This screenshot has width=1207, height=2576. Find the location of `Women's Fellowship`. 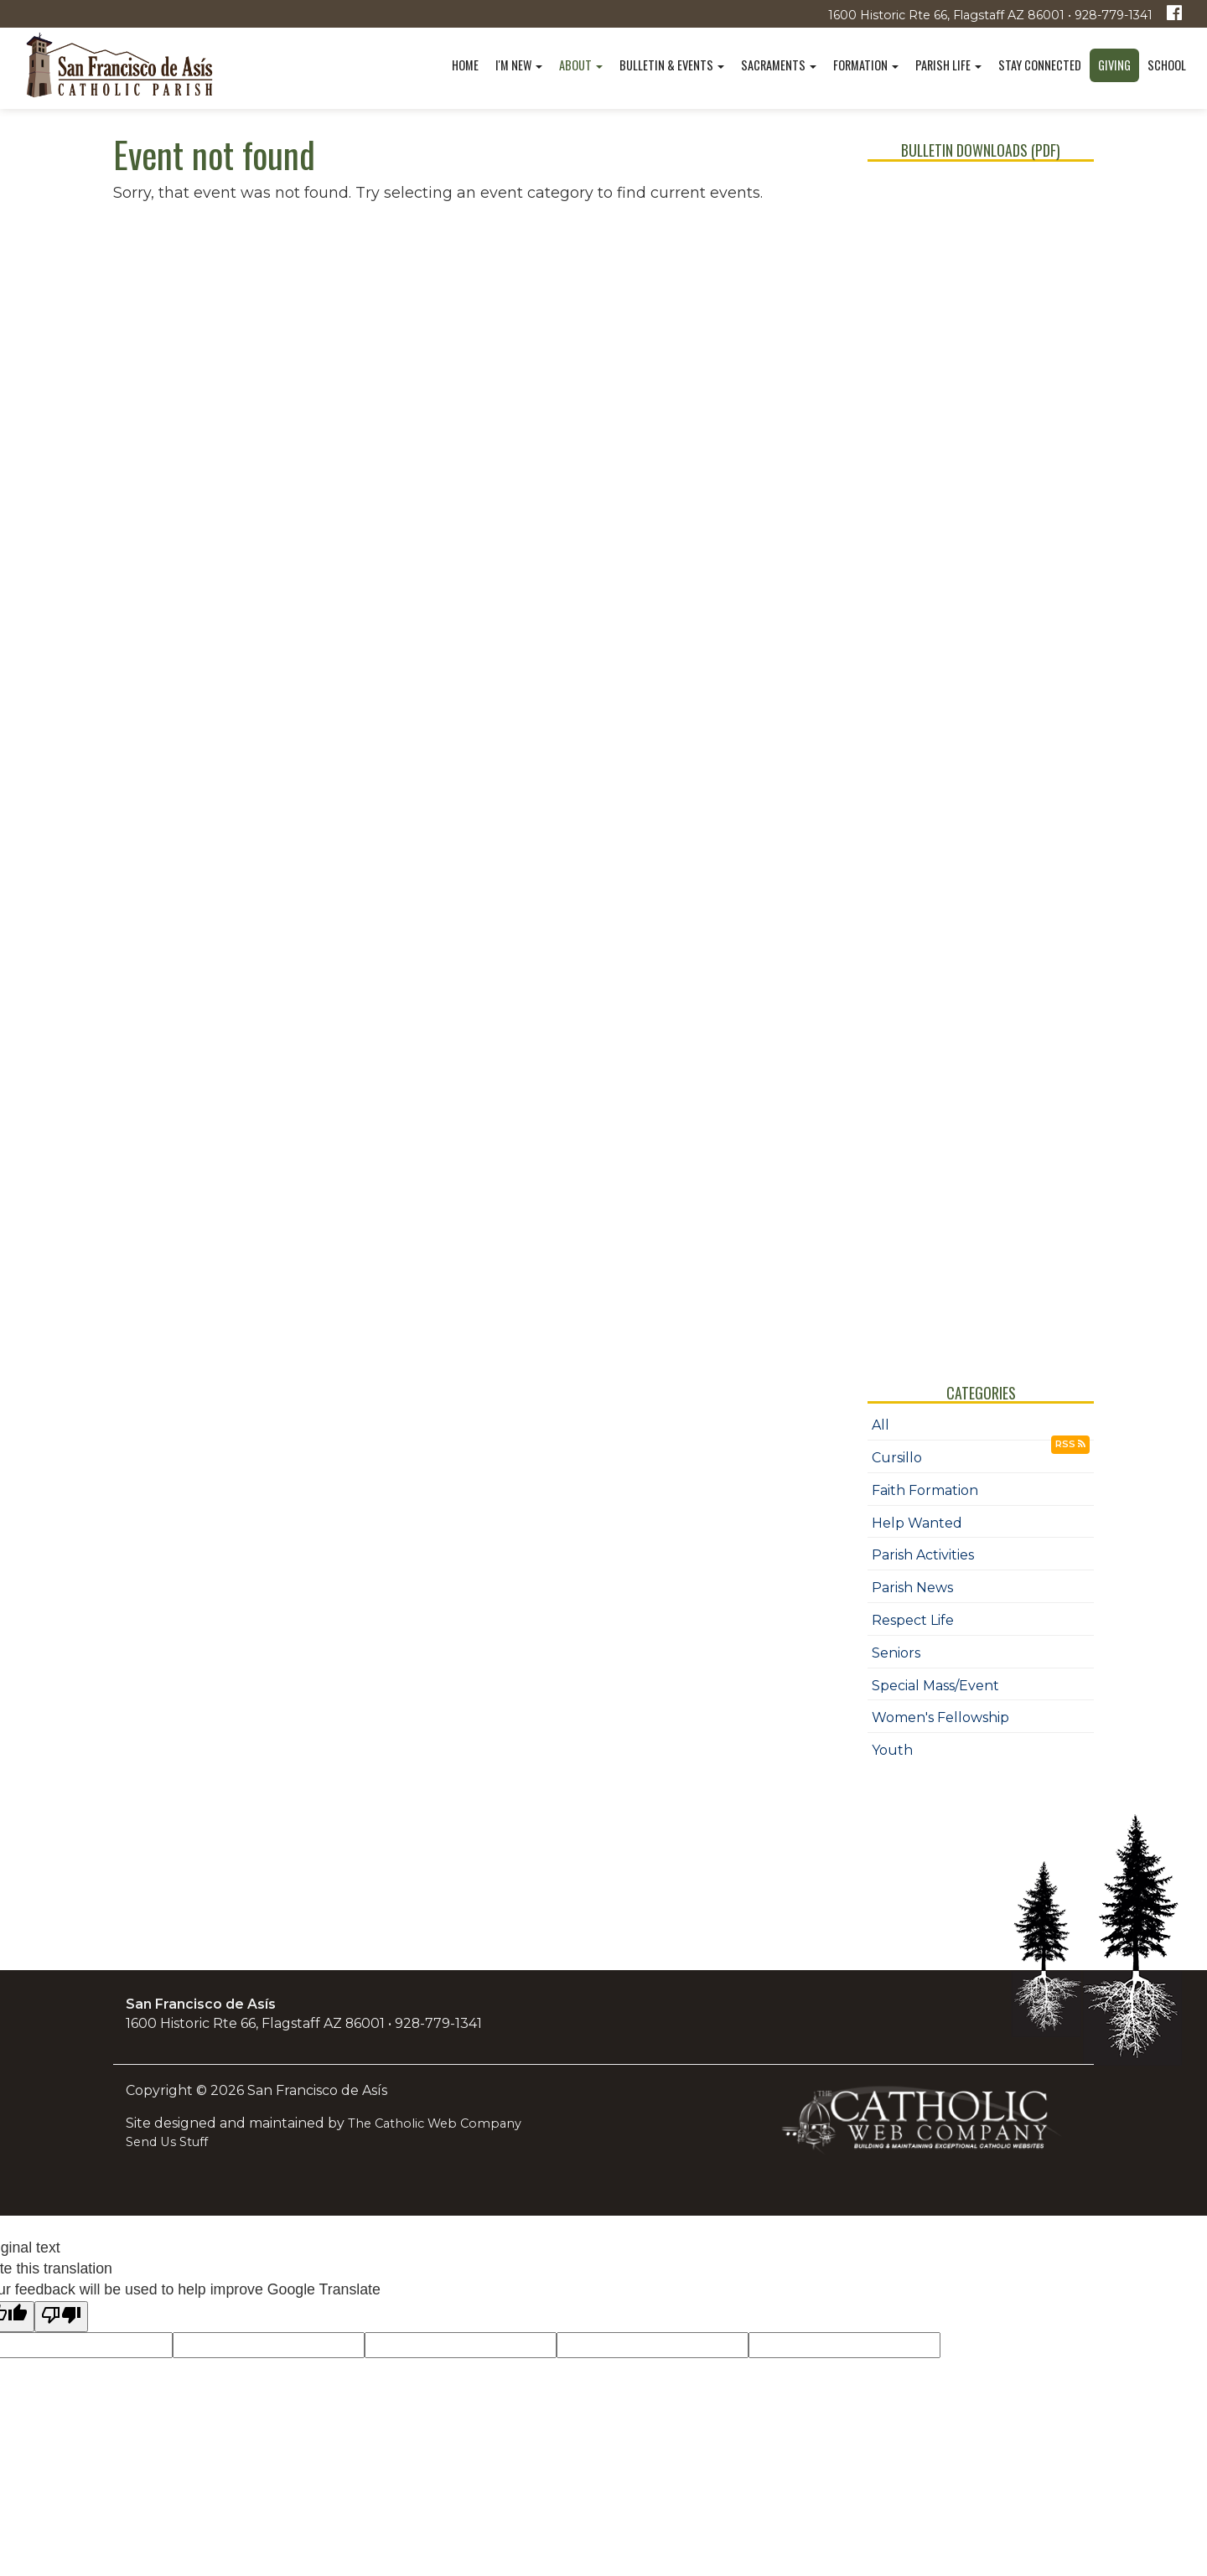

Women's Fellowship is located at coordinates (940, 1717).